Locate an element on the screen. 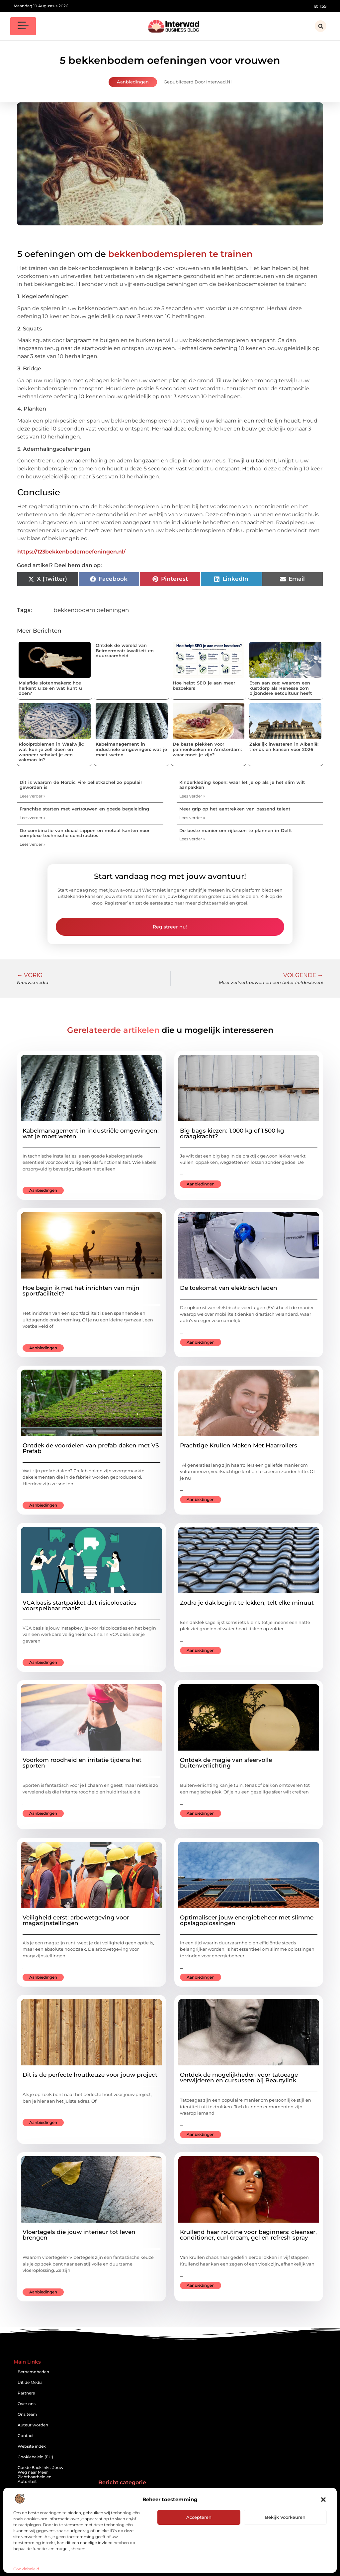 The height and width of the screenshot is (2576, 340). Optimaliseer jouw energiebeheer met slimme opslagoplossingen is located at coordinates (246, 1920).